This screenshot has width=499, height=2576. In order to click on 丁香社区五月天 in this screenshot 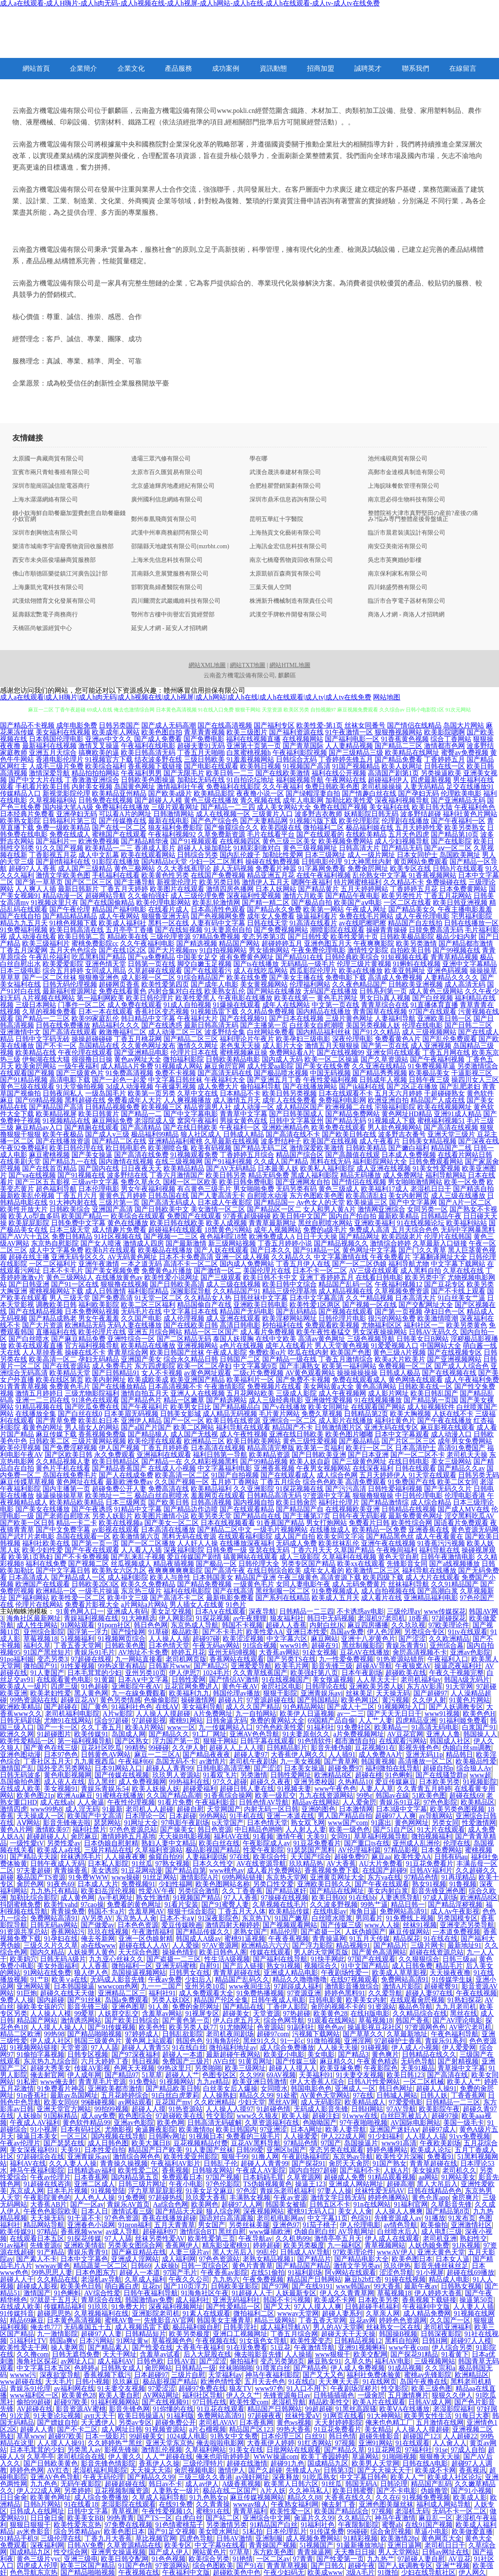, I will do `click(47, 1761)`.